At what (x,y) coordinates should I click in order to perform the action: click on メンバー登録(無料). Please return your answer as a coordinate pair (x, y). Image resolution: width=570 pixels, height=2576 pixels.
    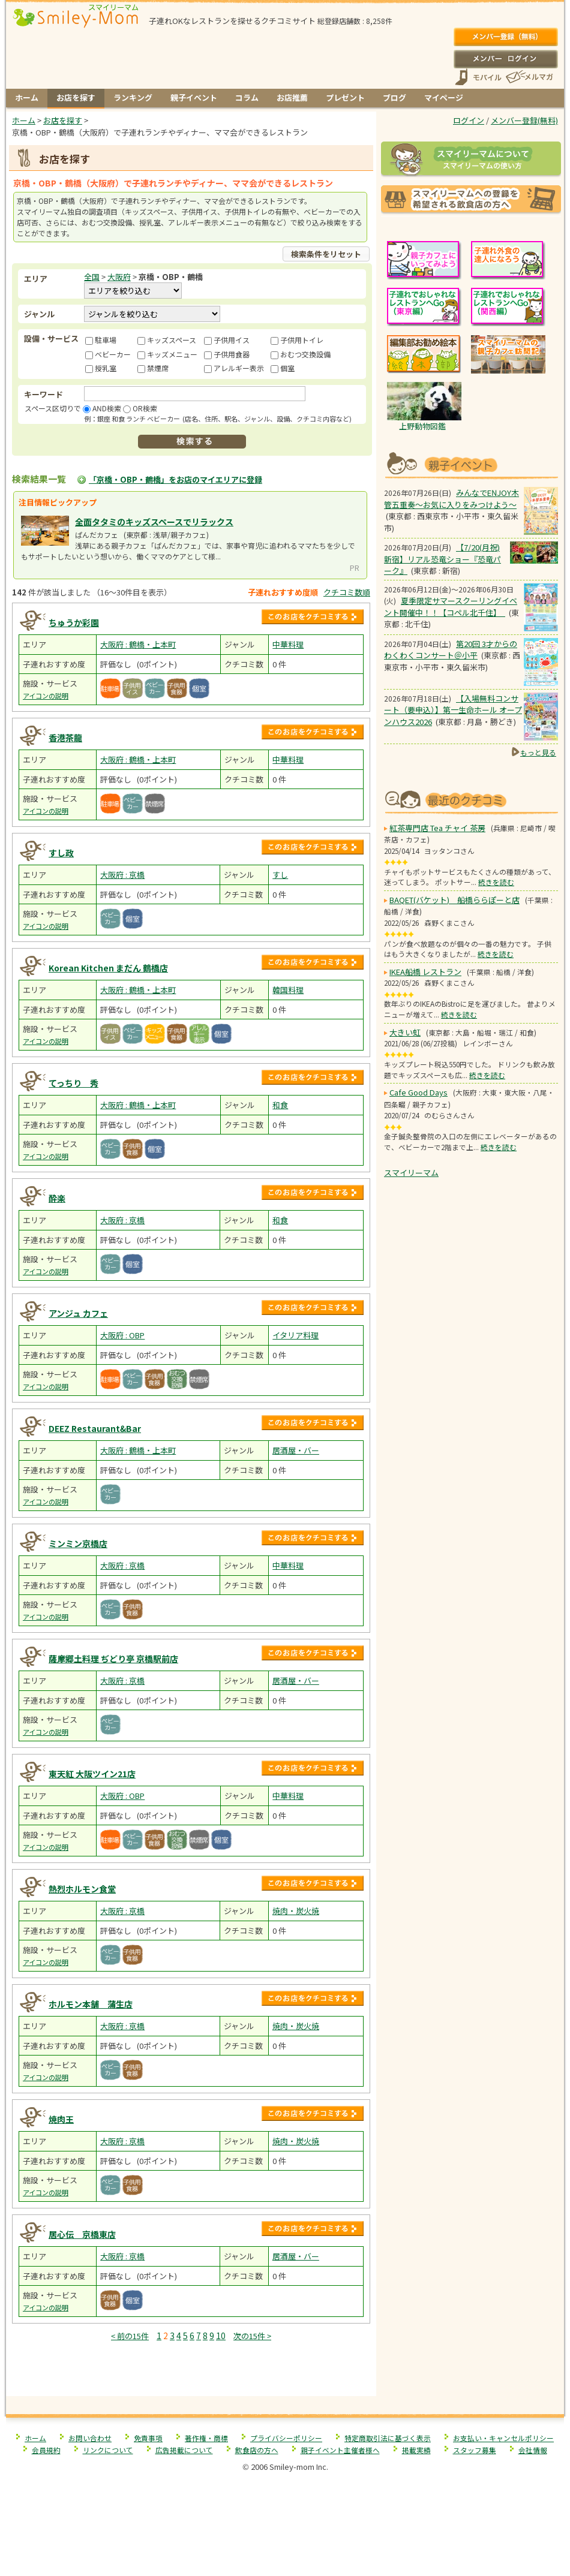
    Looking at the image, I should click on (505, 37).